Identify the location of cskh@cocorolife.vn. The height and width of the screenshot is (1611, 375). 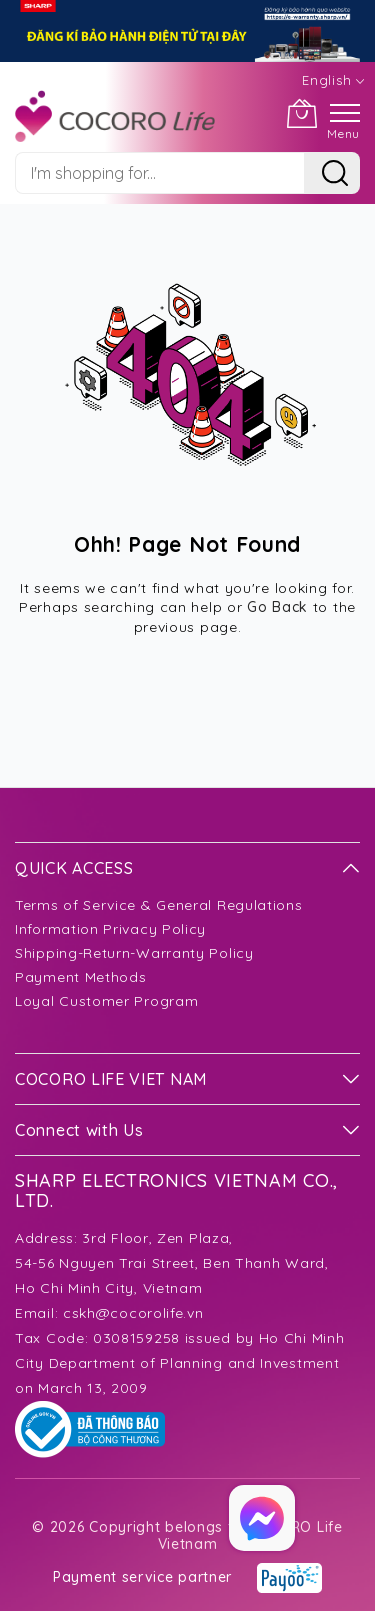
(133, 1313).